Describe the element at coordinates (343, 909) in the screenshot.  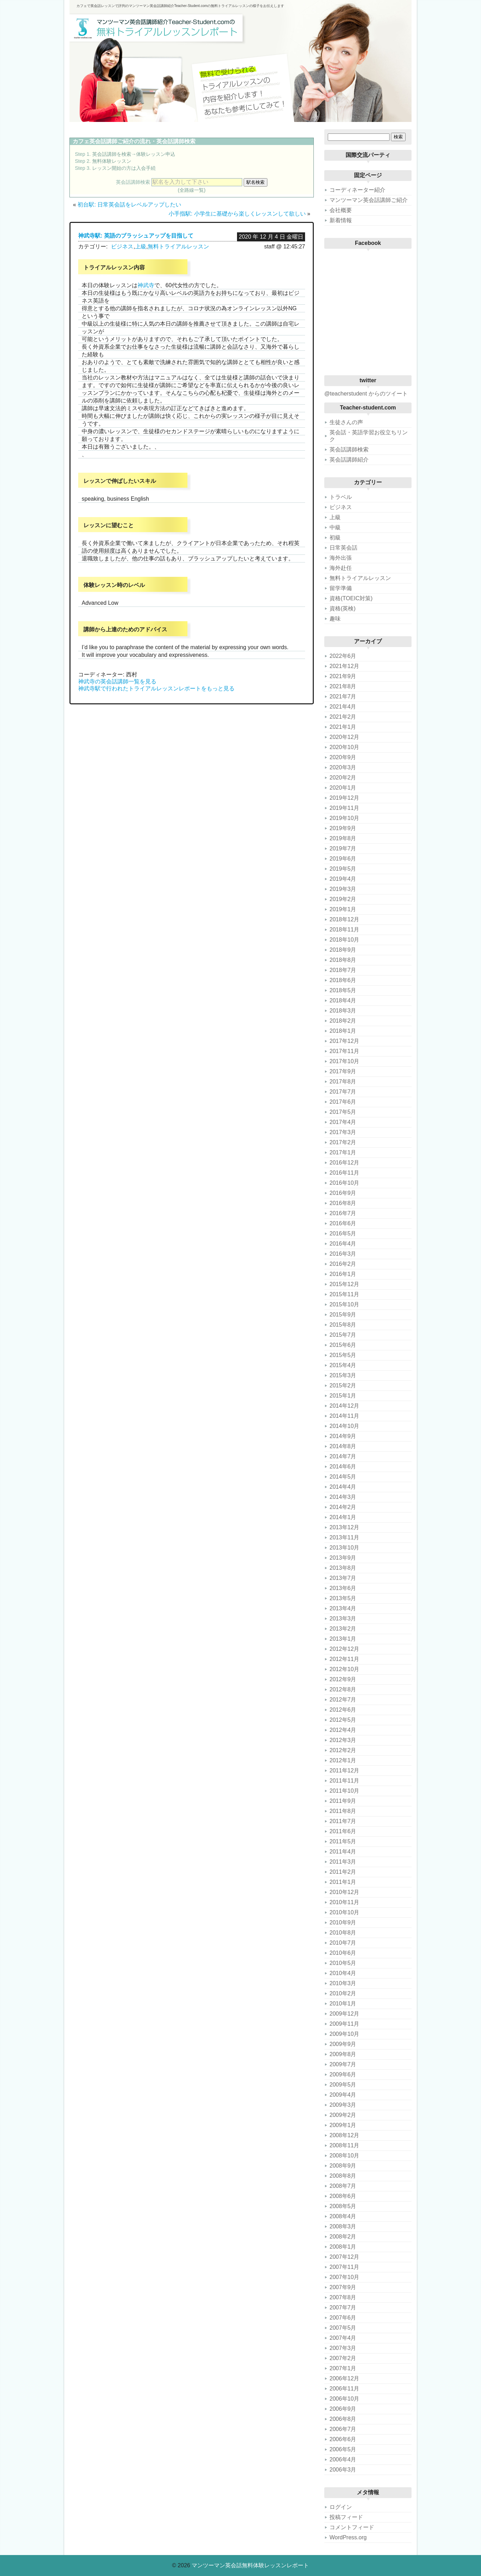
I see `2019年1月` at that location.